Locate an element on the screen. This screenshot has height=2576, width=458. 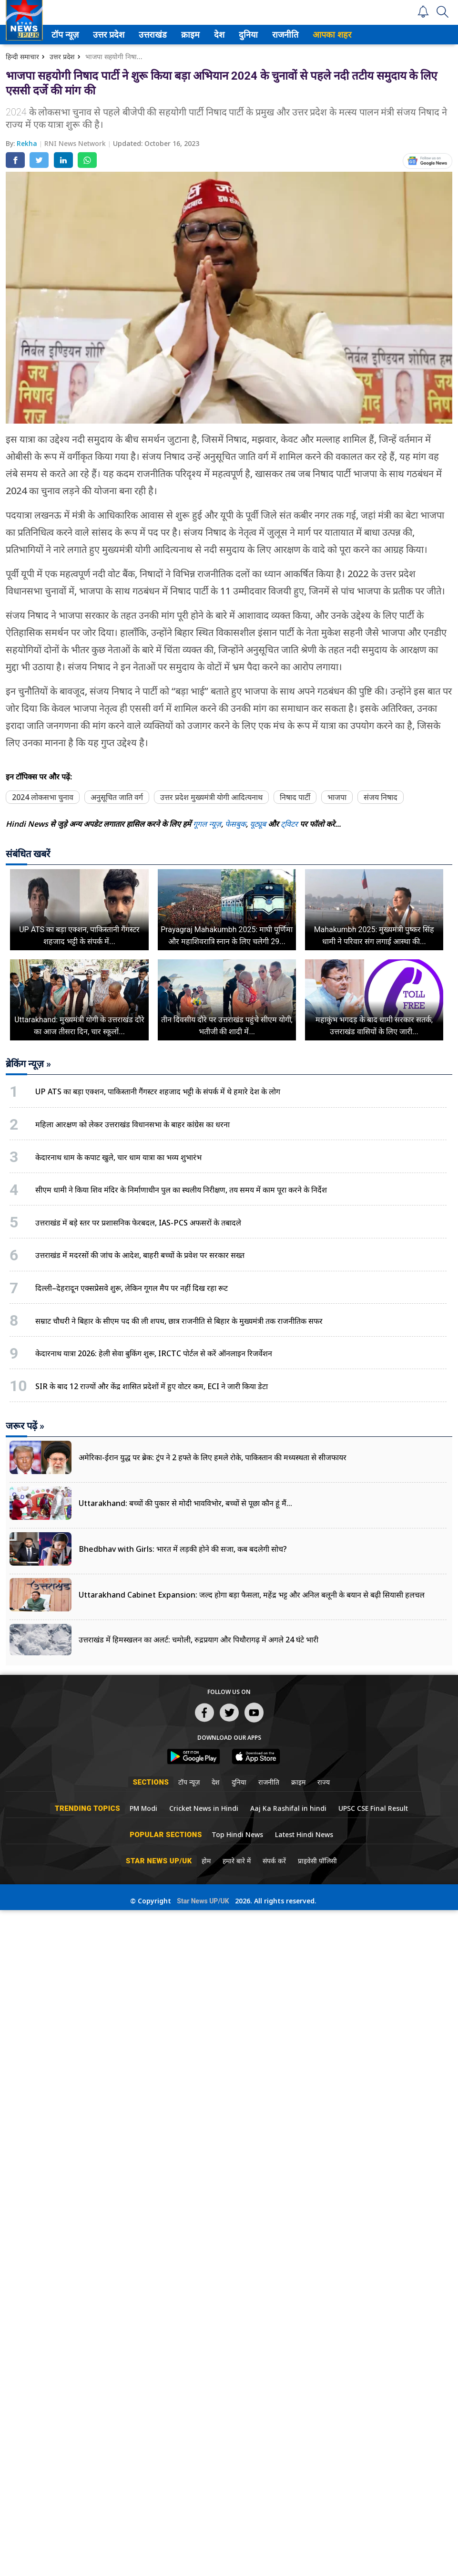
यूट्यूब is located at coordinates (259, 824).